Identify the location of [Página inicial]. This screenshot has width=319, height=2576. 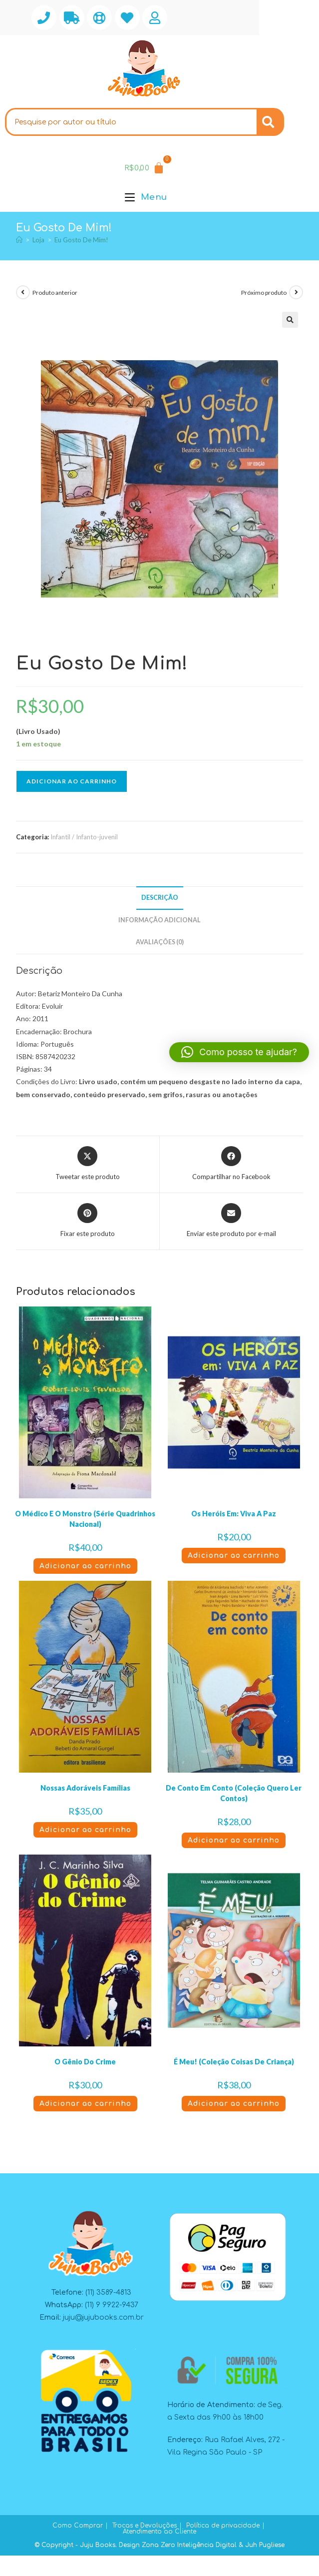
(19, 240).